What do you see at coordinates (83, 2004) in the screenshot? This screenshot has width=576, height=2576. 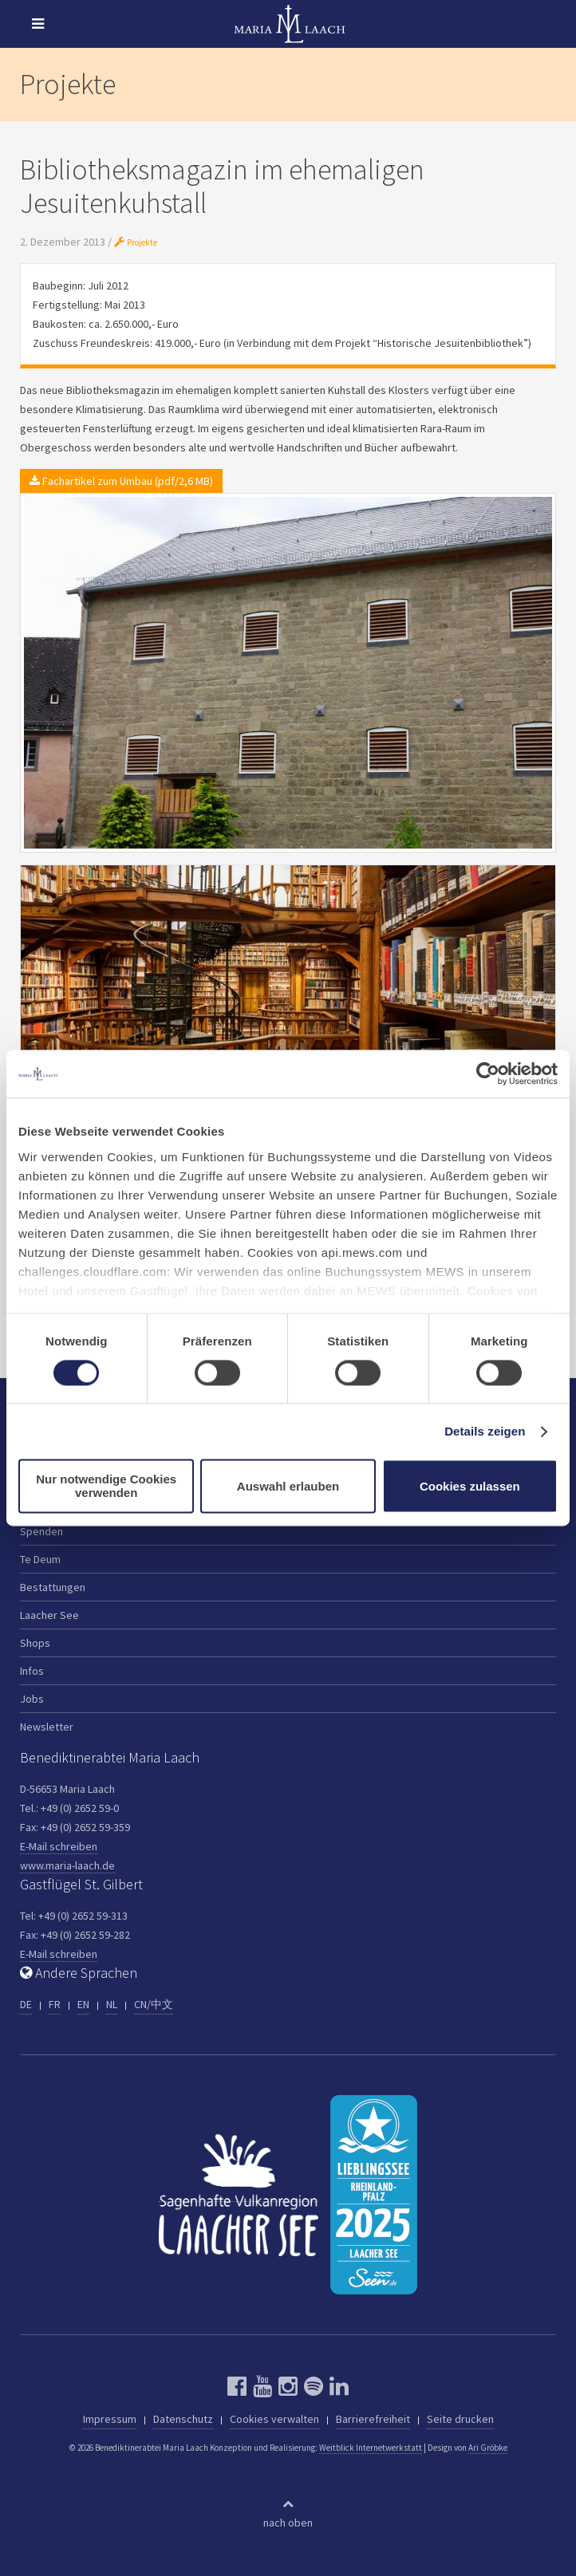 I see `EN` at bounding box center [83, 2004].